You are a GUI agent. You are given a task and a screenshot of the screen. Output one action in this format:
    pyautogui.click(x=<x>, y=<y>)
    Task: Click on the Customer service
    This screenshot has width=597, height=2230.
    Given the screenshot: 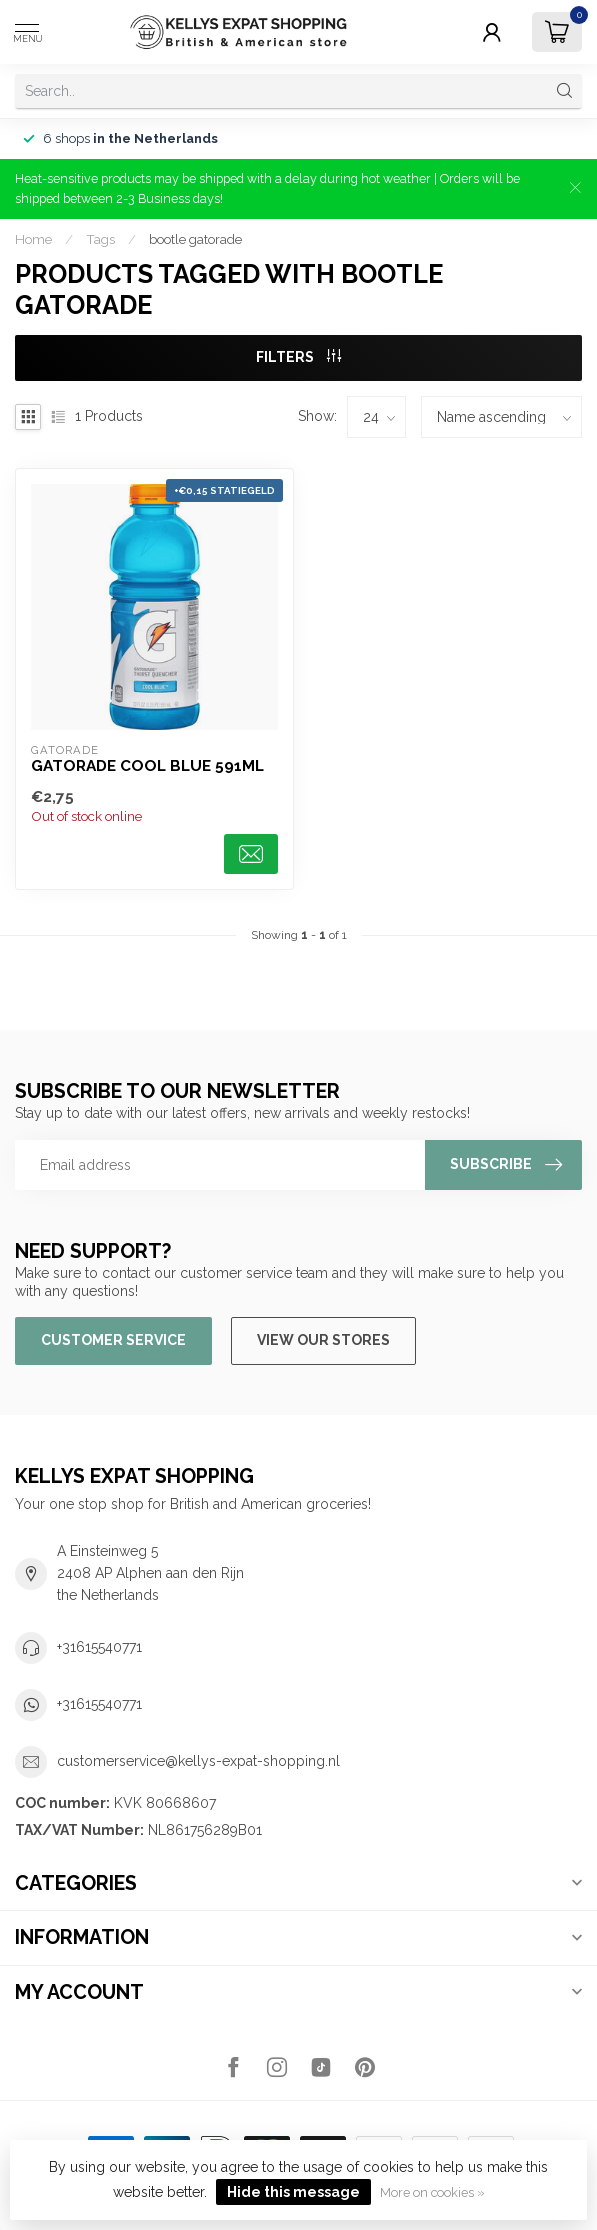 What is the action you would take?
    pyautogui.click(x=113, y=1340)
    